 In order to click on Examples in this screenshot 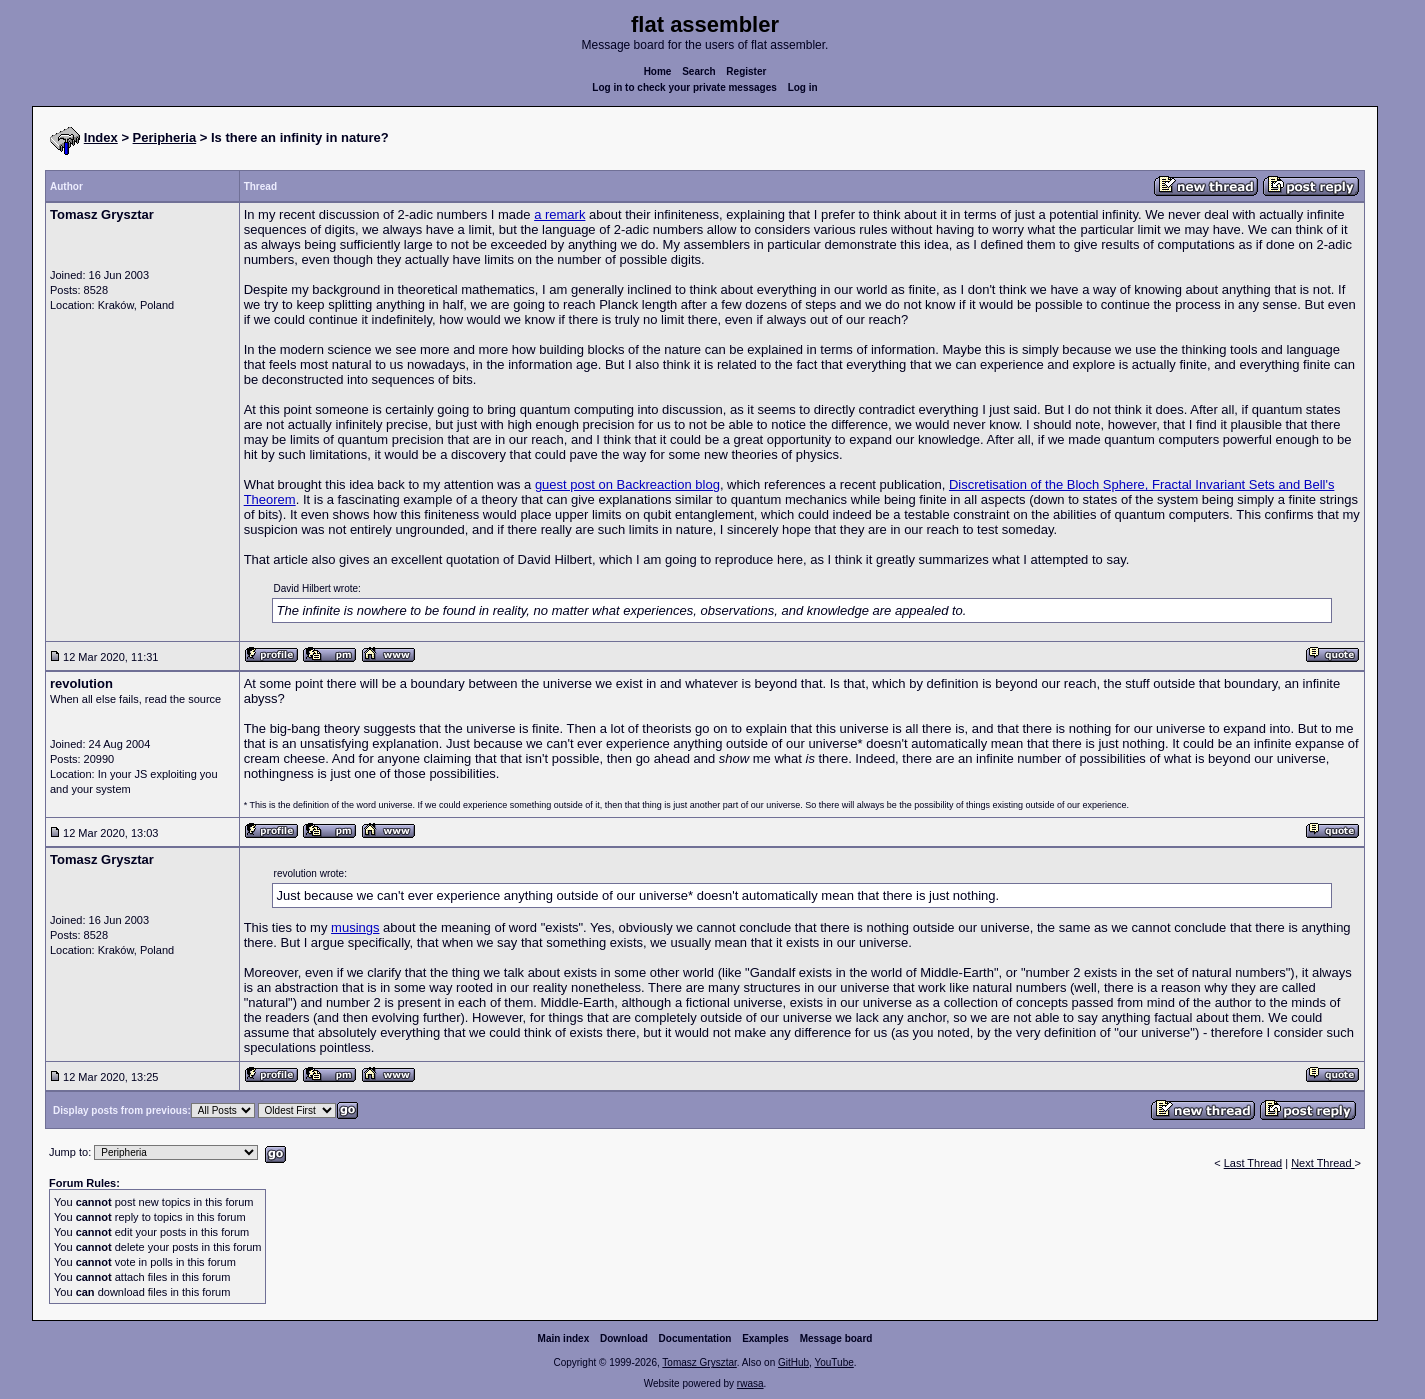, I will do `click(765, 1338)`.